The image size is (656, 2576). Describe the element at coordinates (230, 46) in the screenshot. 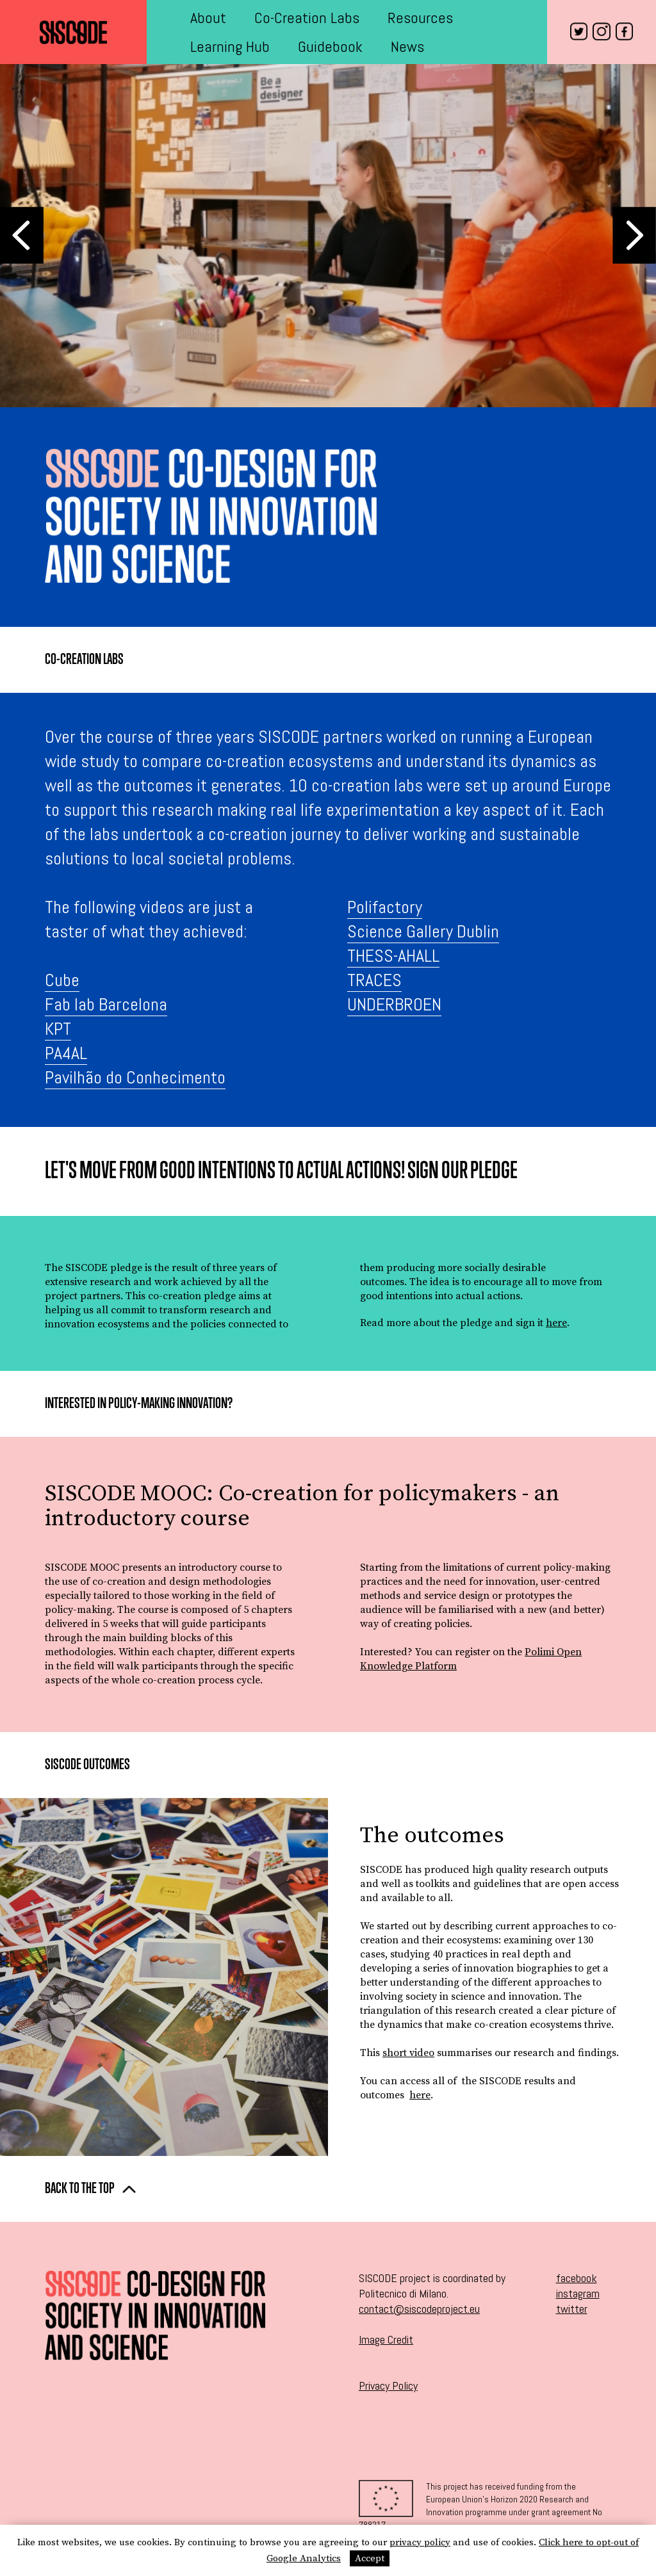

I see `Learning Hub` at that location.